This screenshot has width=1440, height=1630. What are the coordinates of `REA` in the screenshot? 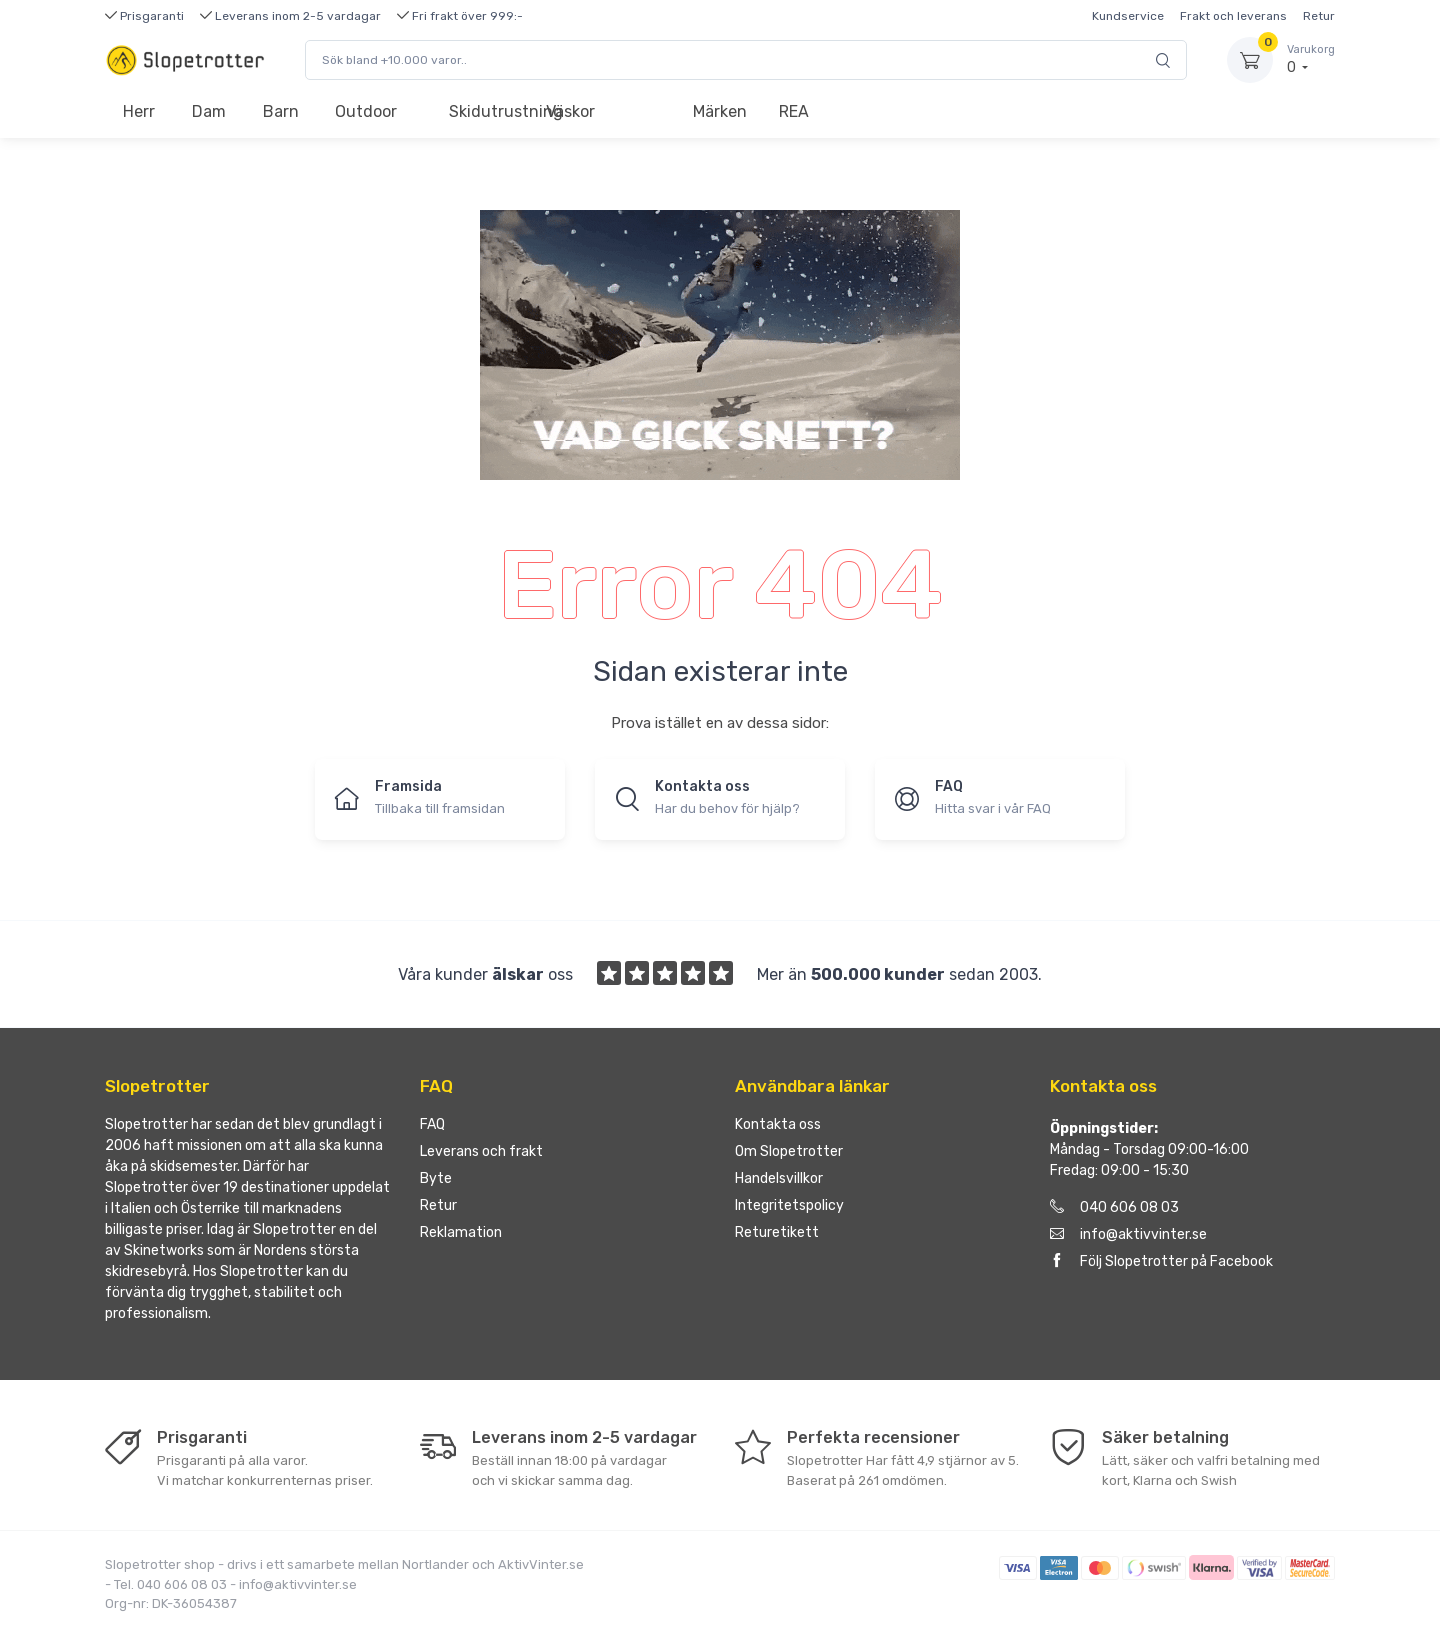 It's located at (794, 111).